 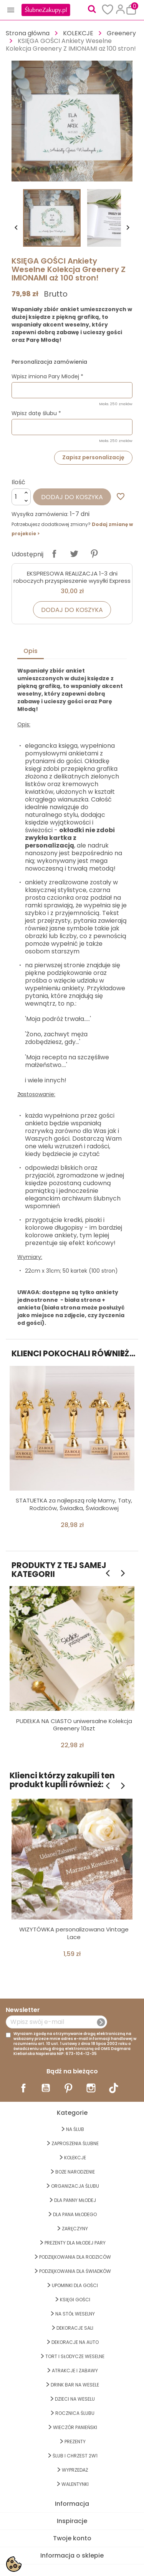 I want to click on Wpisz datę ślubu *, so click(x=36, y=413).